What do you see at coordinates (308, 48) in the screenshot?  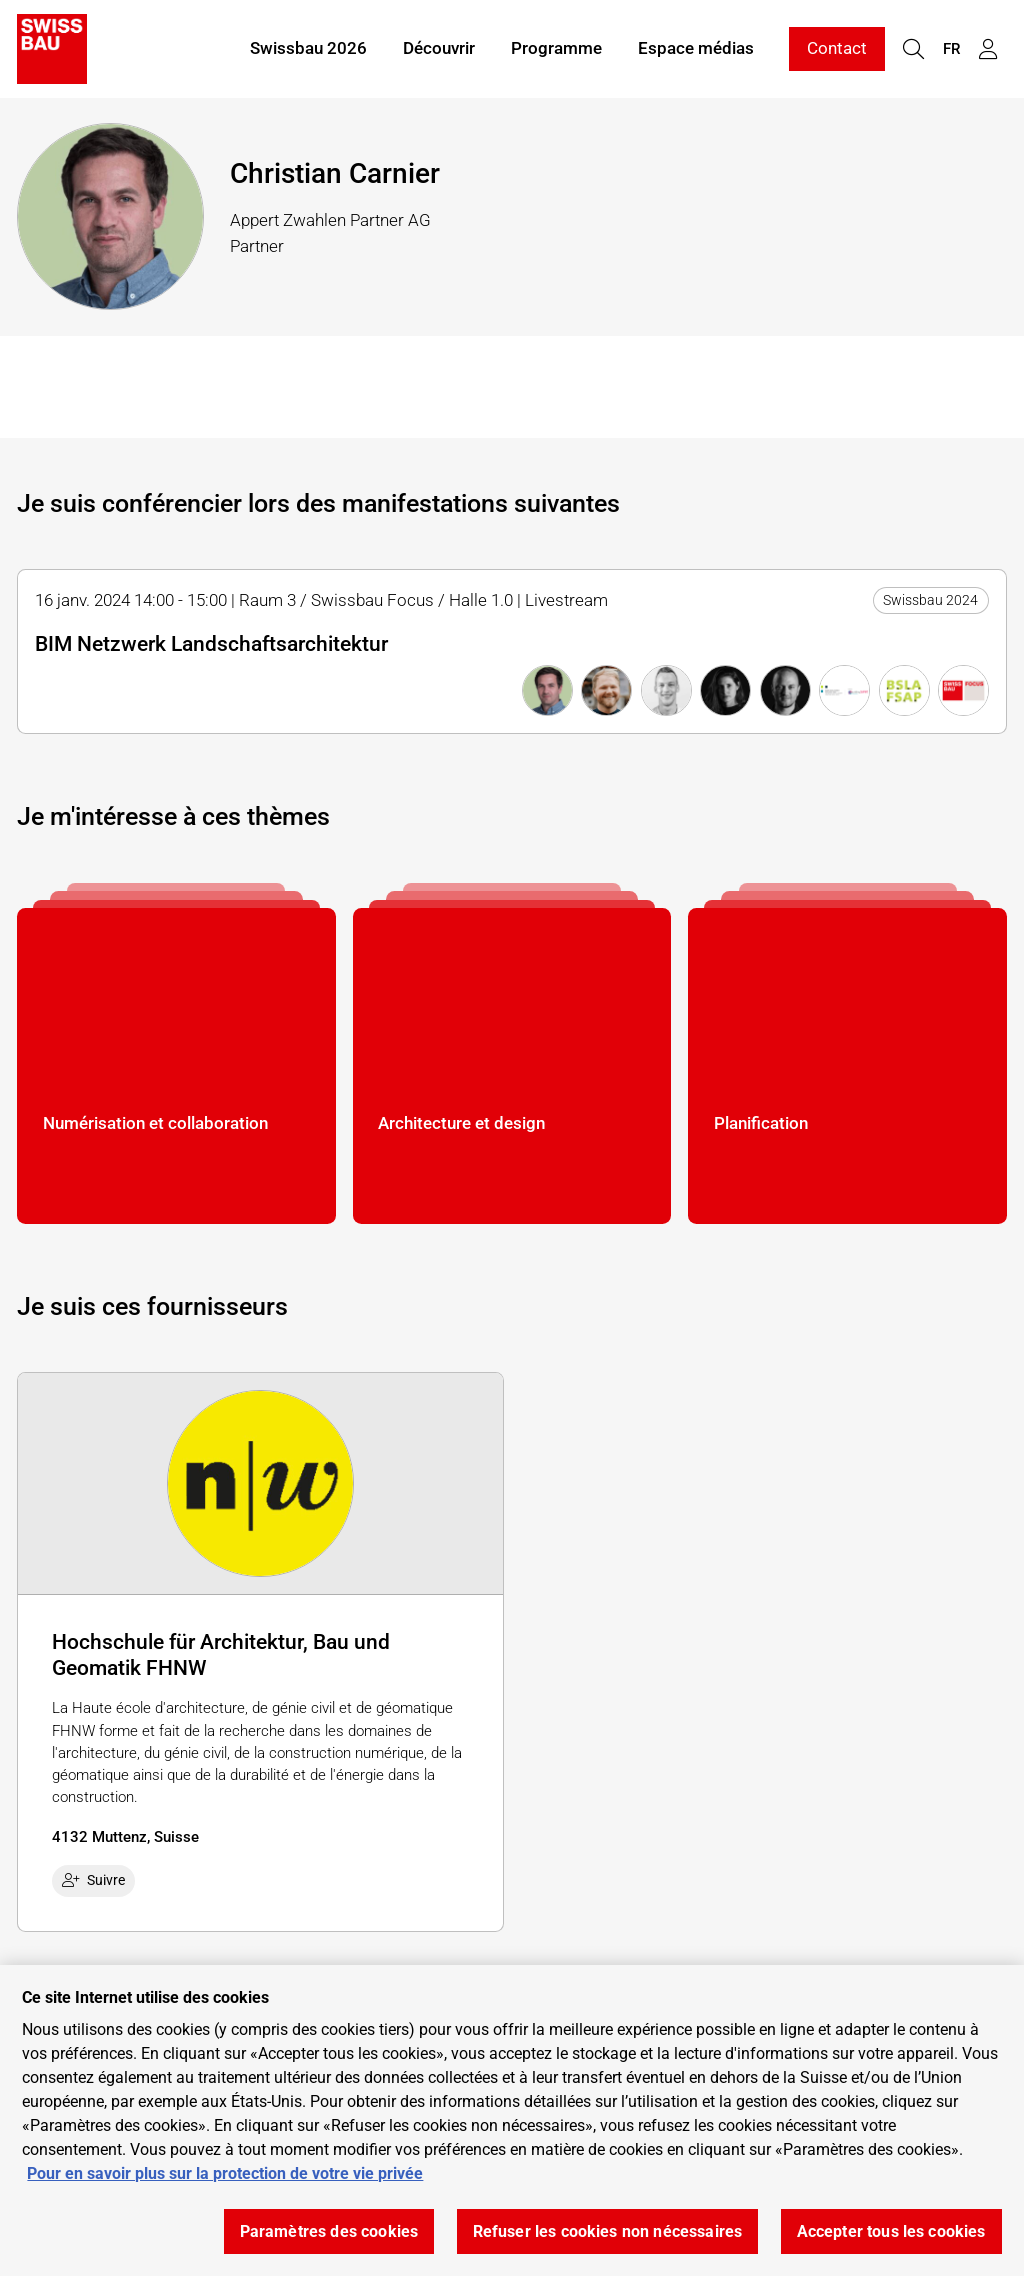 I see `Swissbau 2026` at bounding box center [308, 48].